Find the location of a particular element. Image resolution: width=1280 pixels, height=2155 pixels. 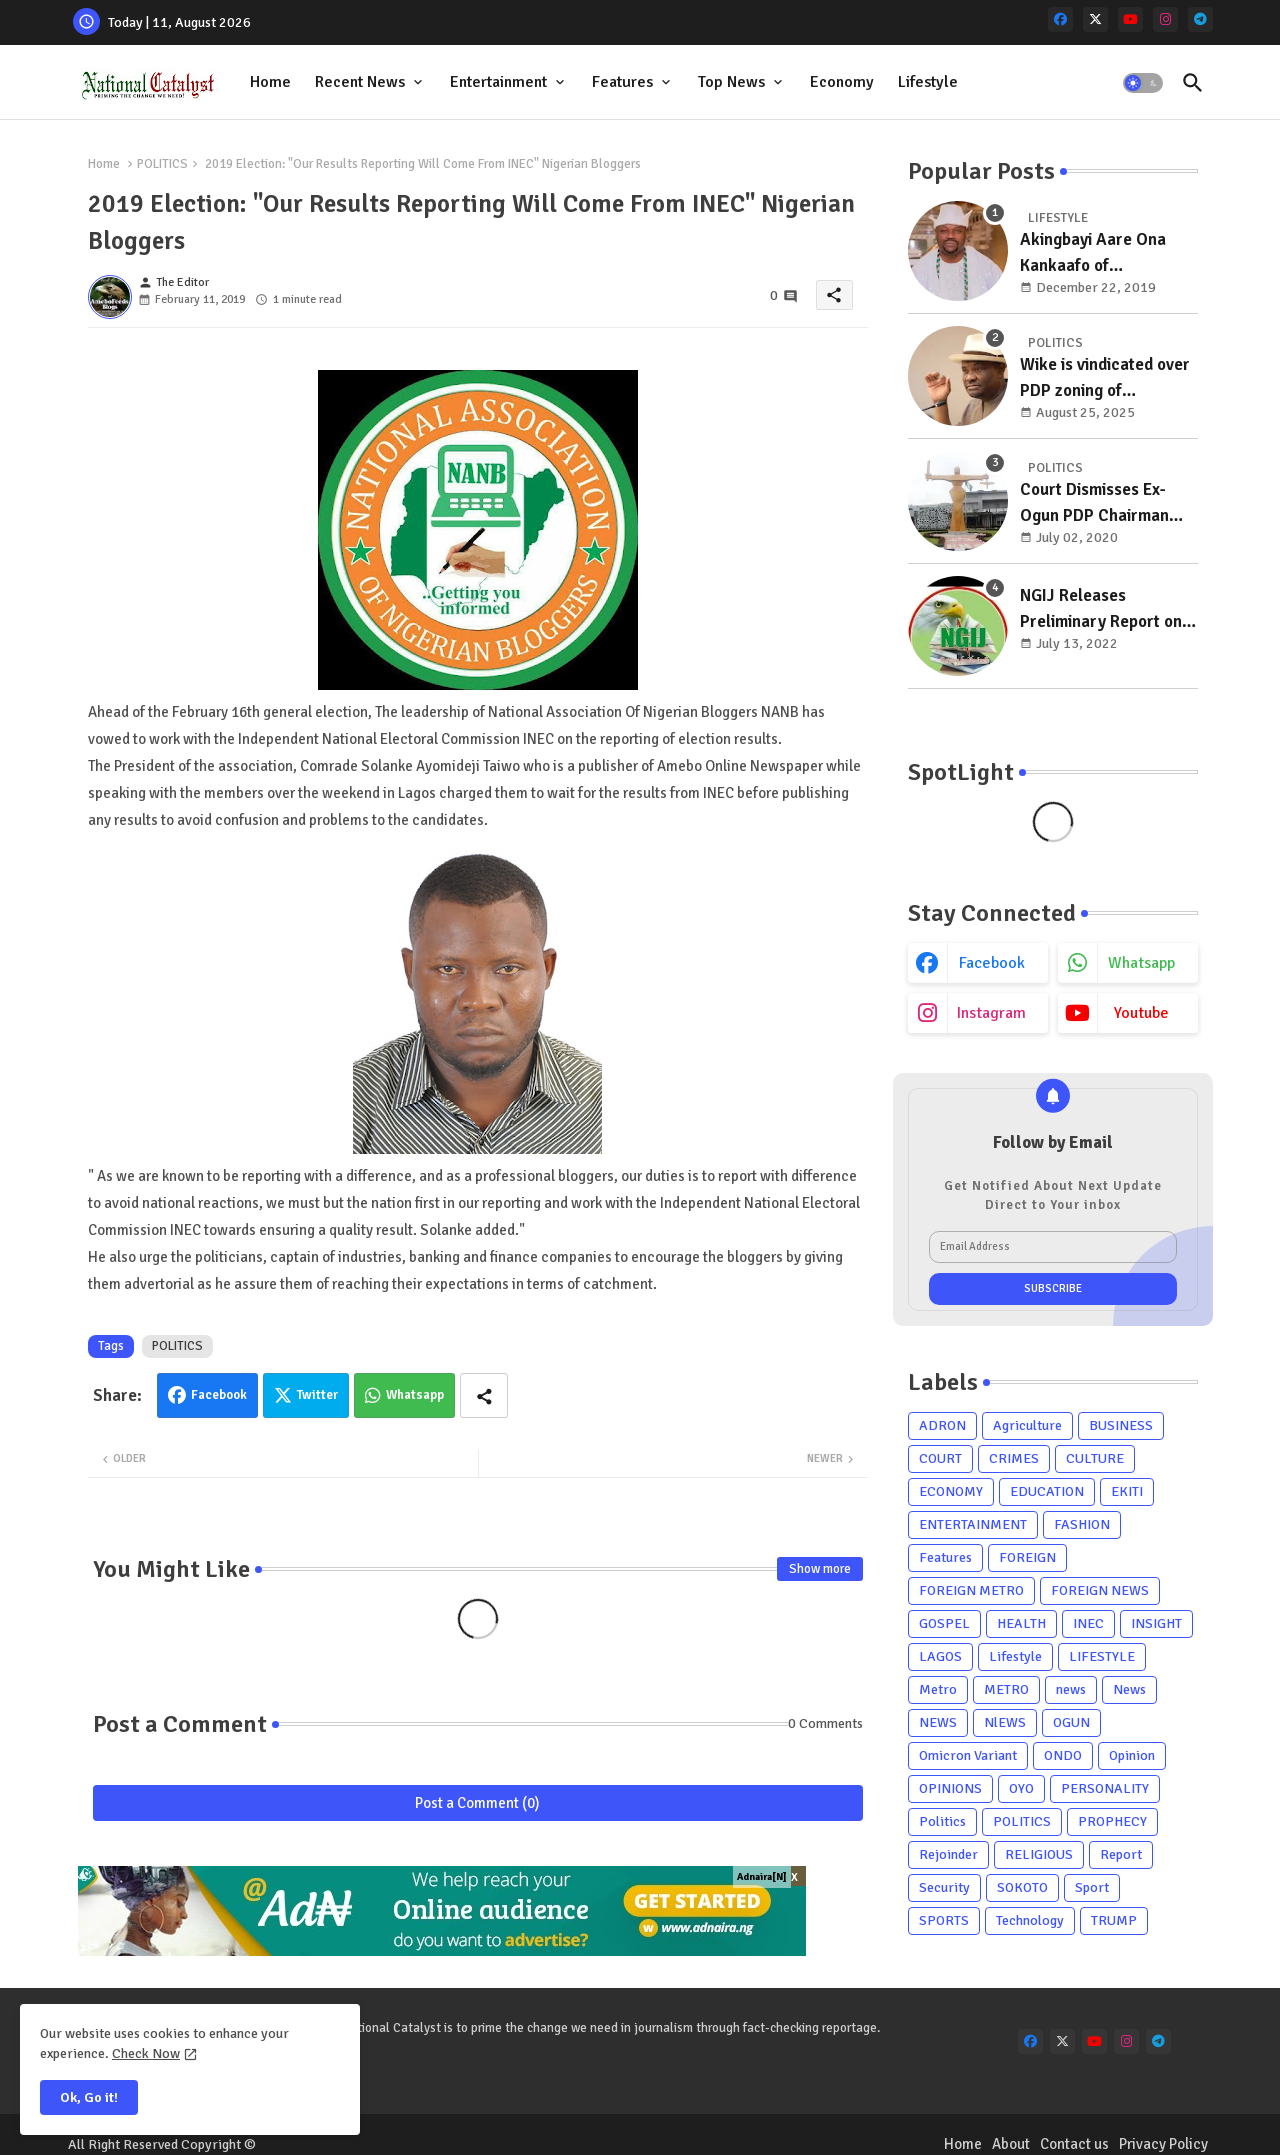

GOSPEL is located at coordinates (944, 1623).